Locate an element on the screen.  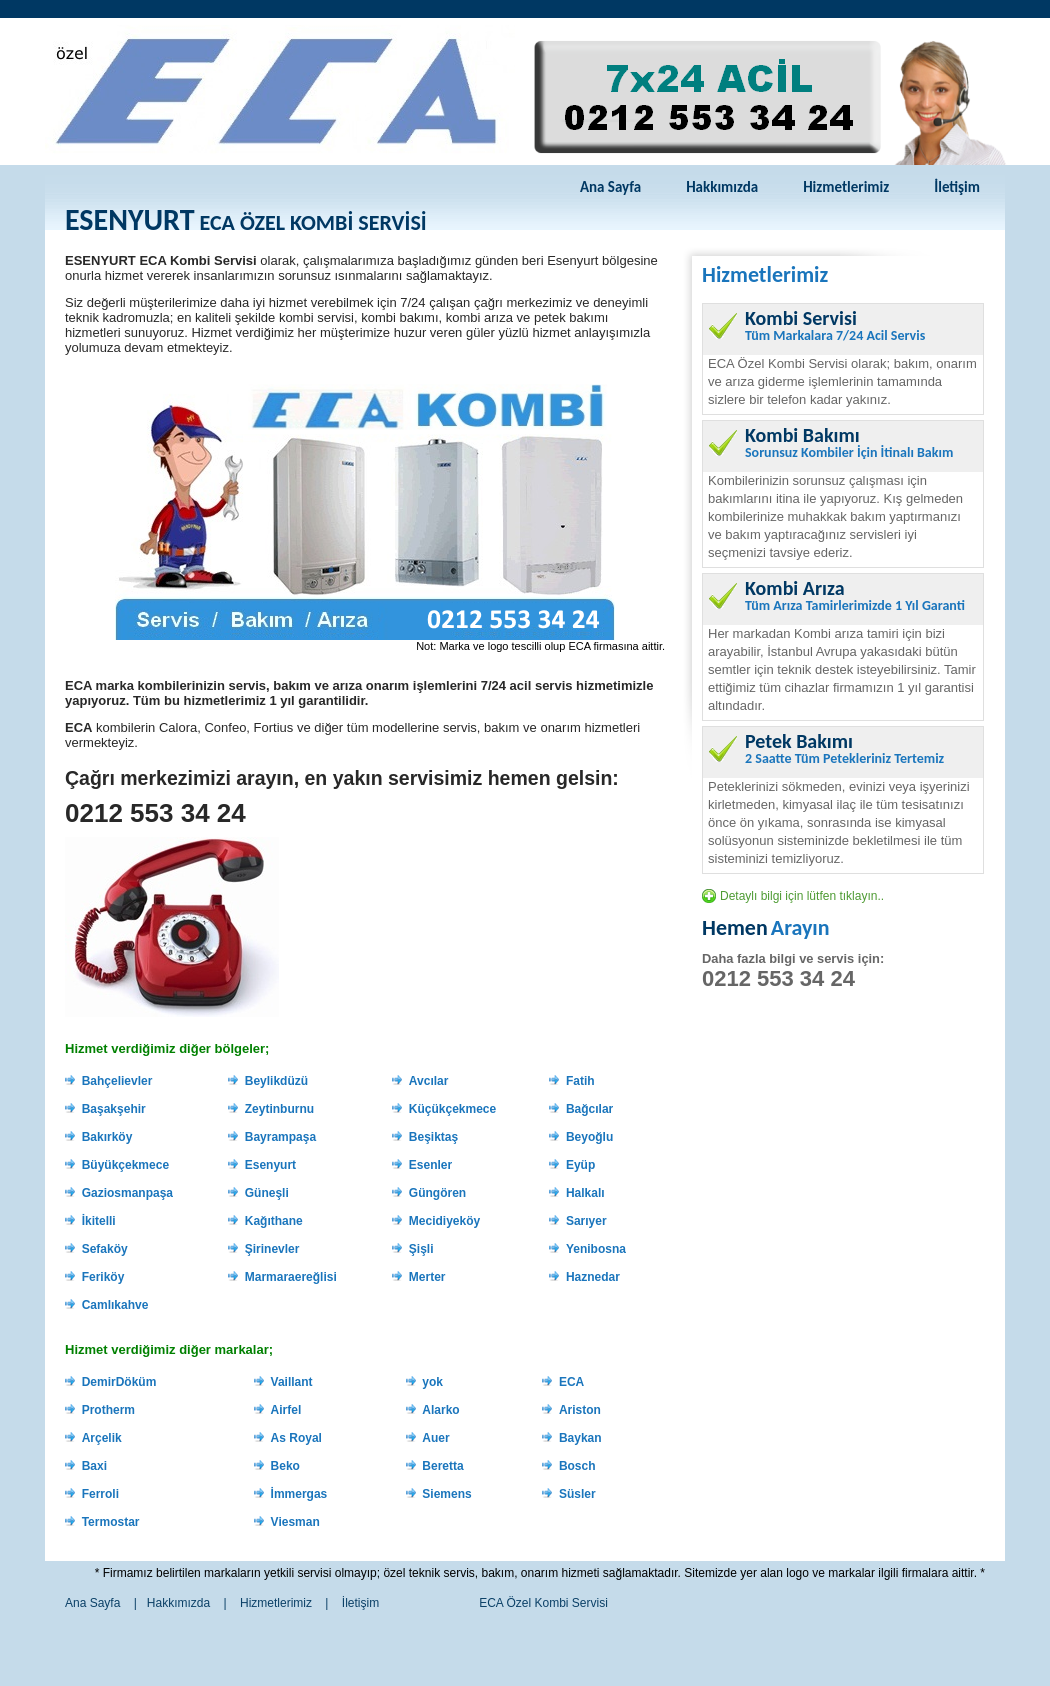
yok is located at coordinates (432, 1382).